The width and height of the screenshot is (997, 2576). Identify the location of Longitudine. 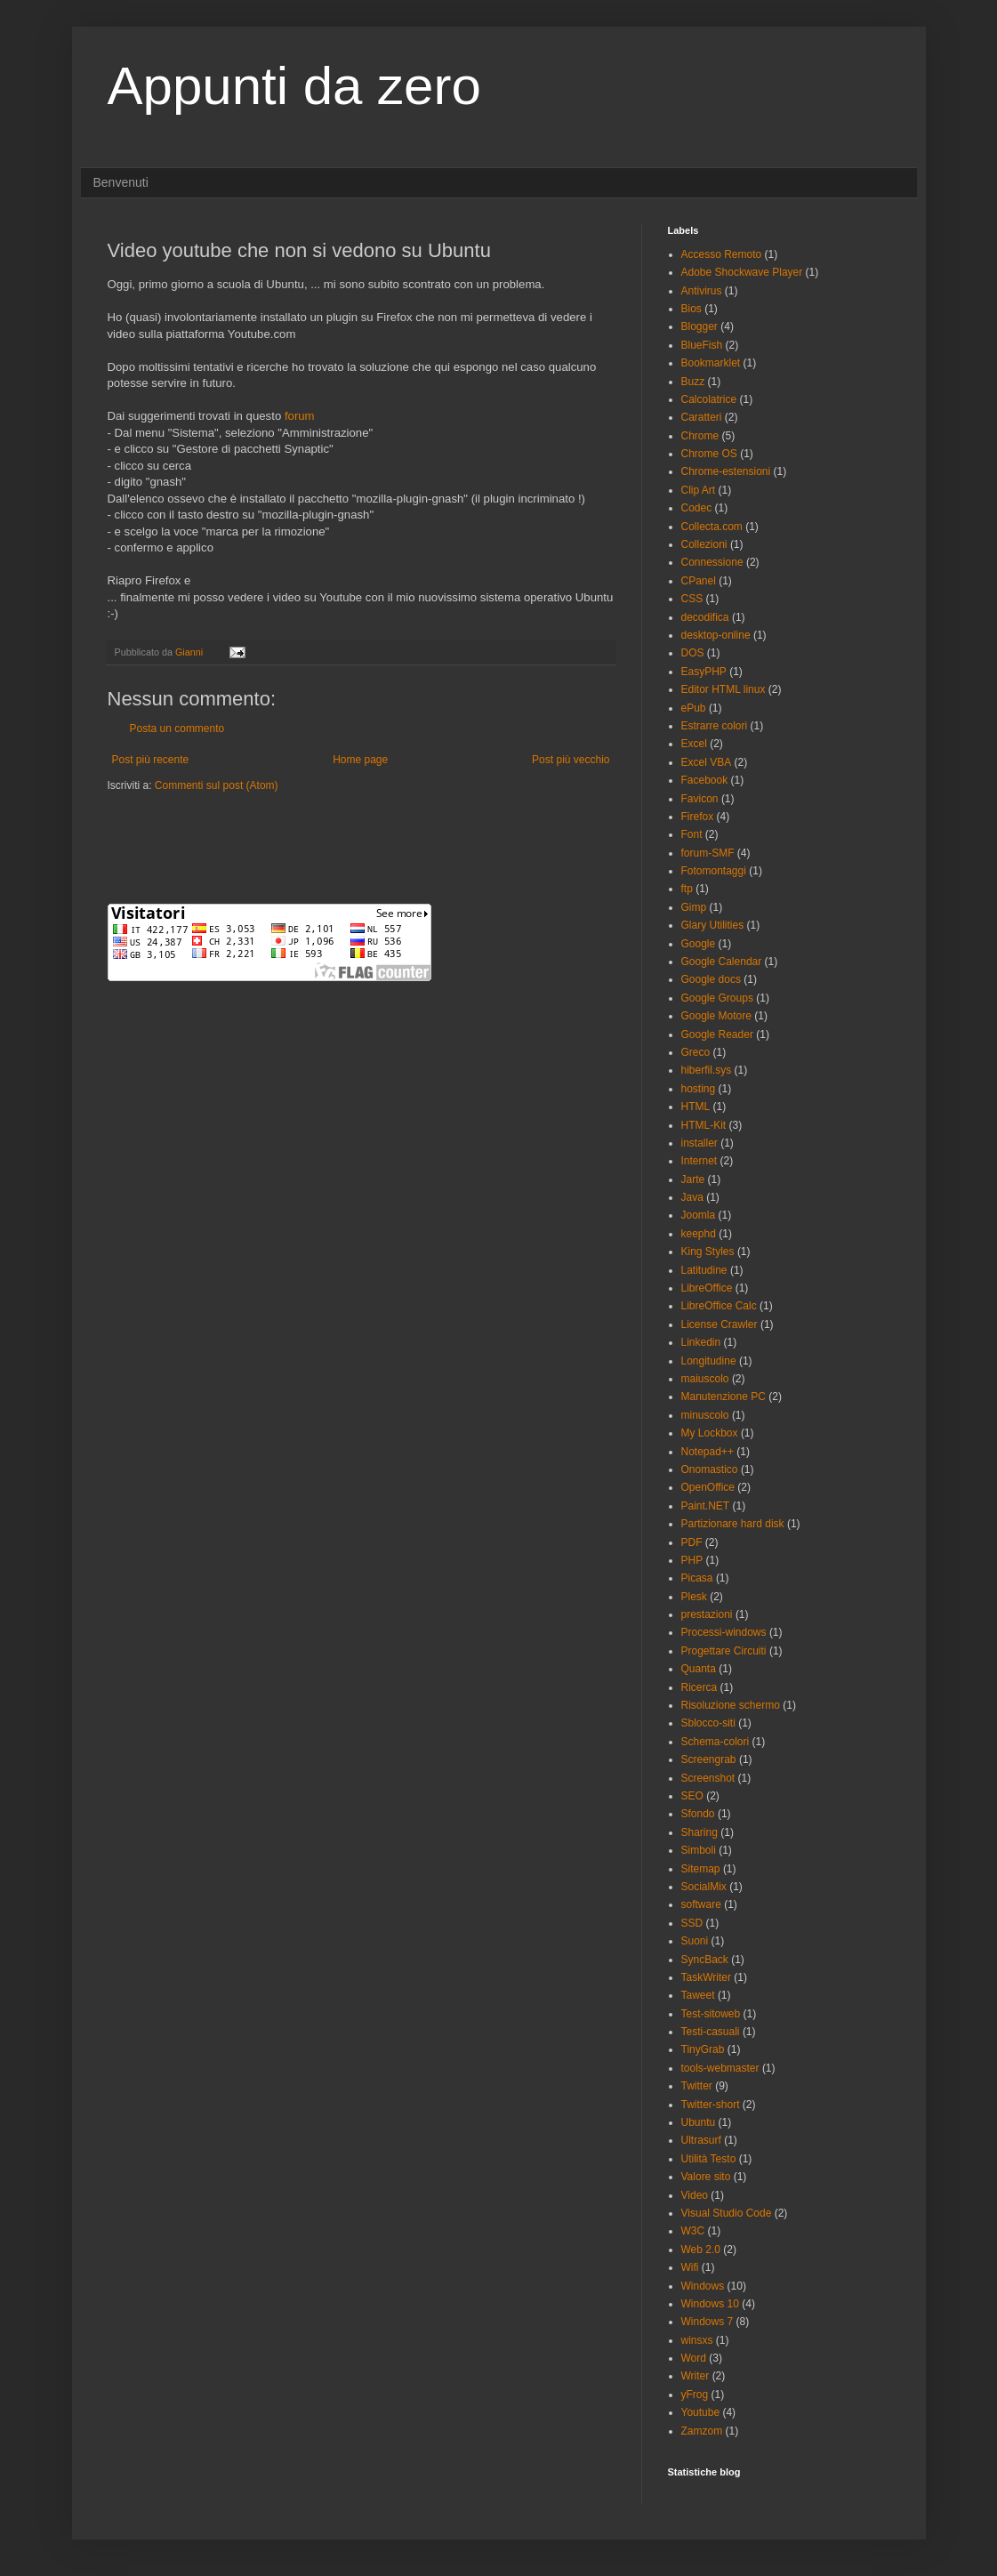
(708, 1361).